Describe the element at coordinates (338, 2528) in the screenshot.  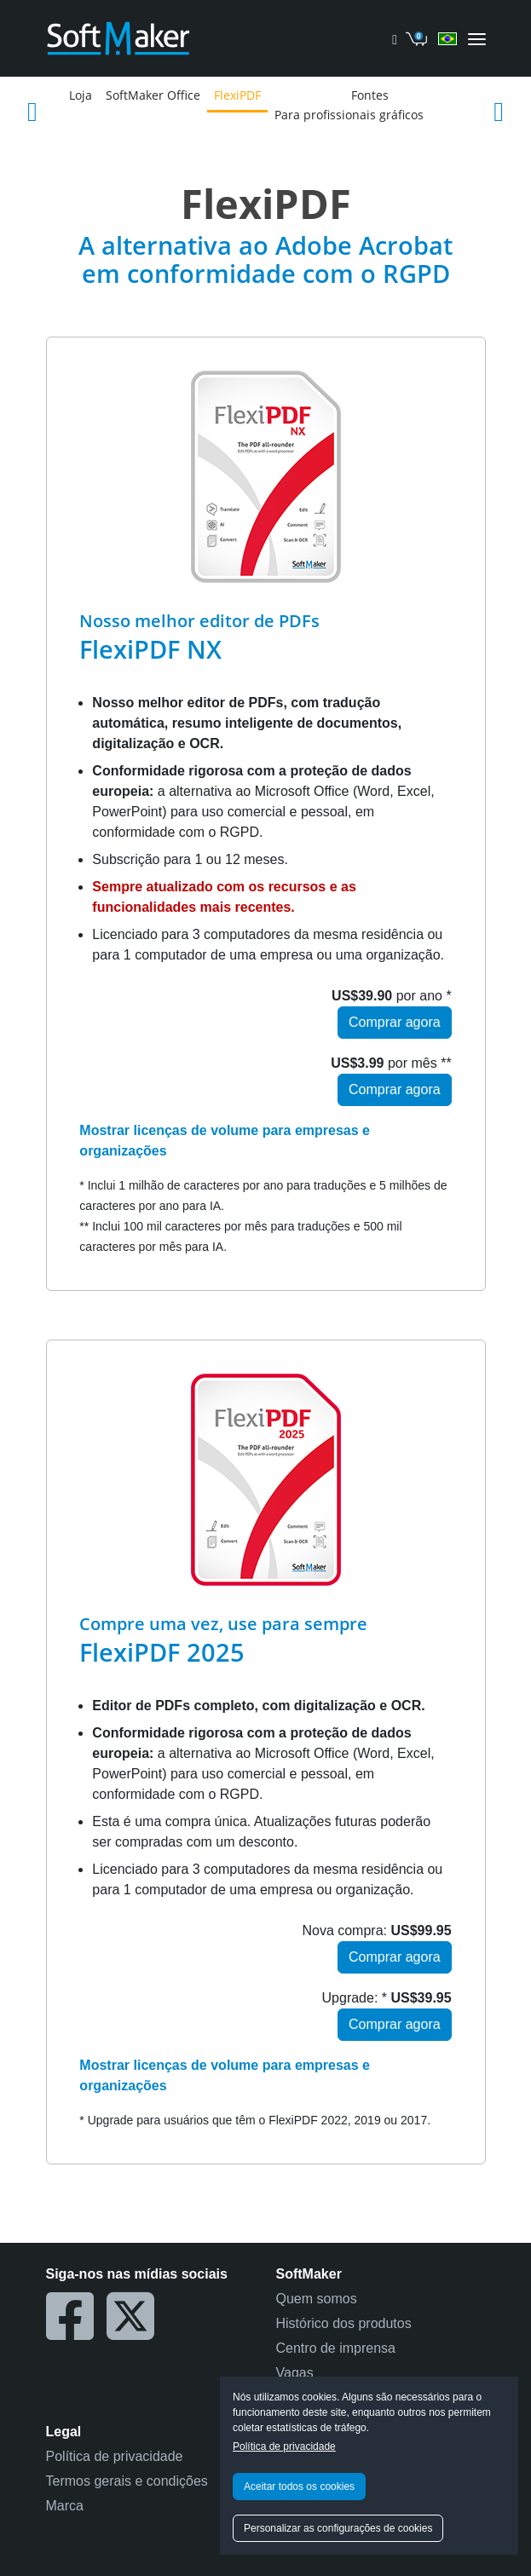
I see `Personalizar as configurações de cookies` at that location.